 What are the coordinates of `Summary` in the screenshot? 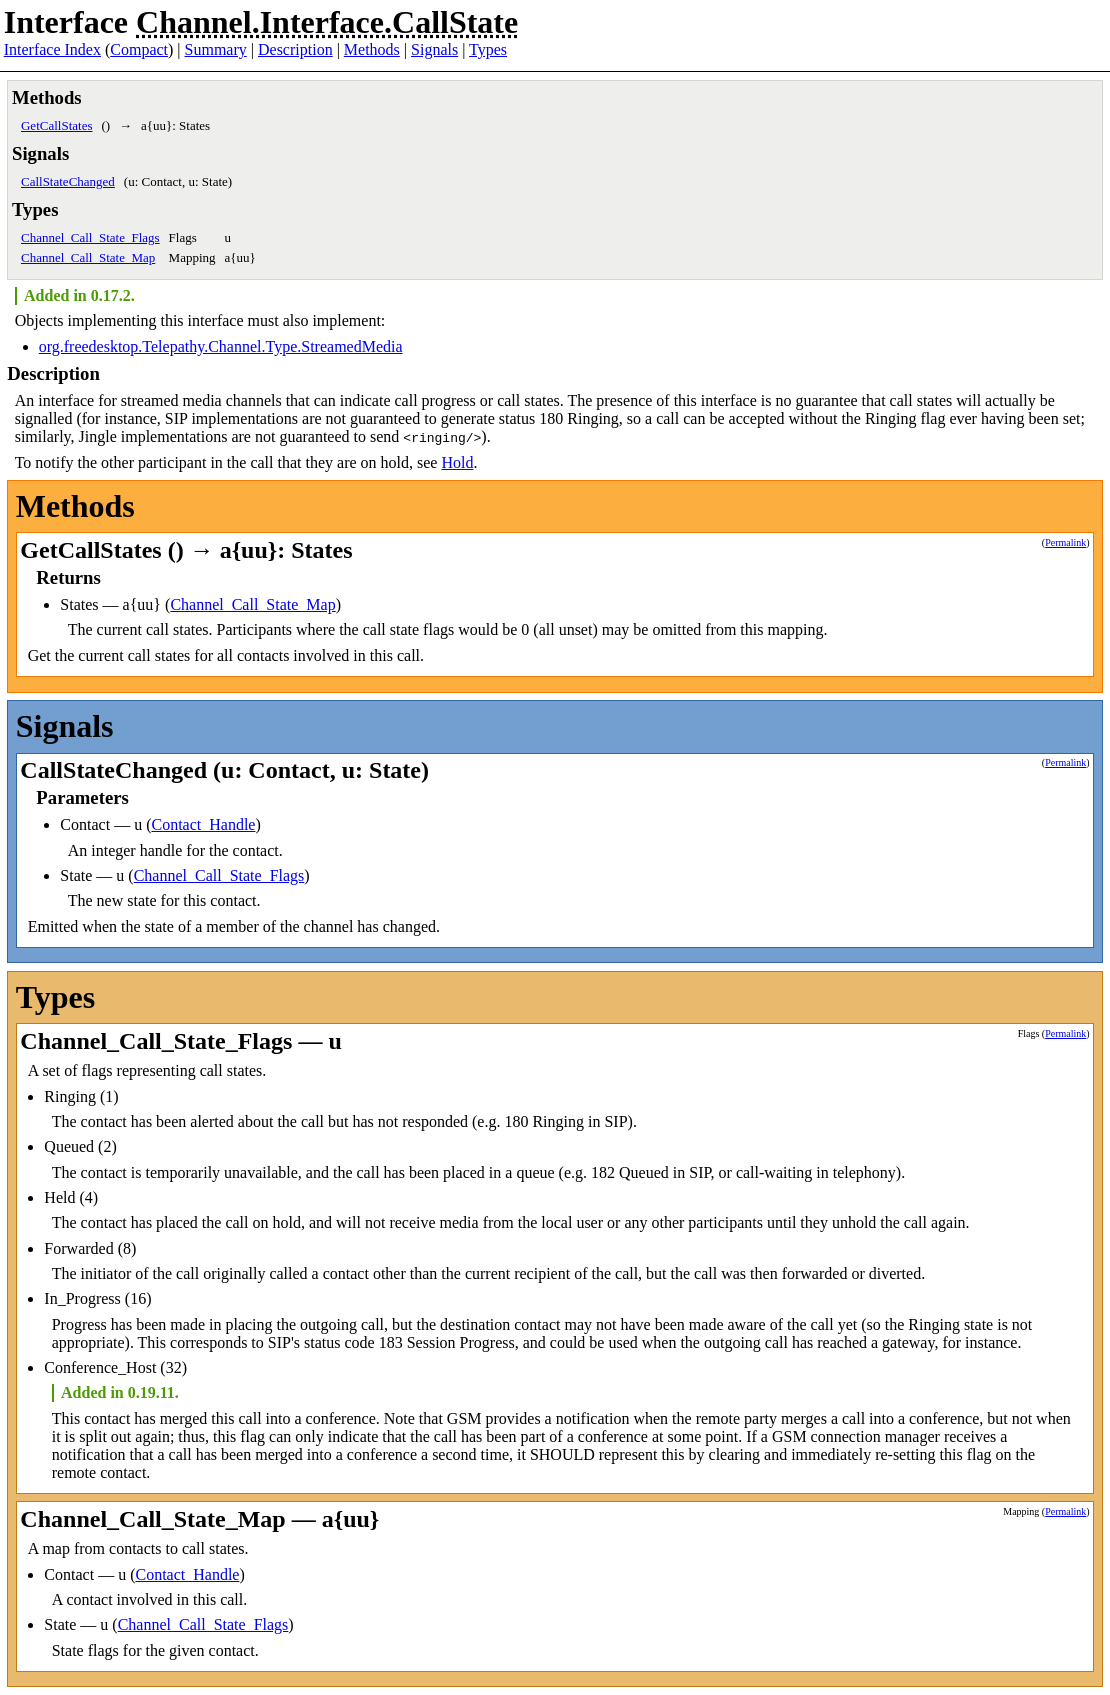 It's located at (216, 49).